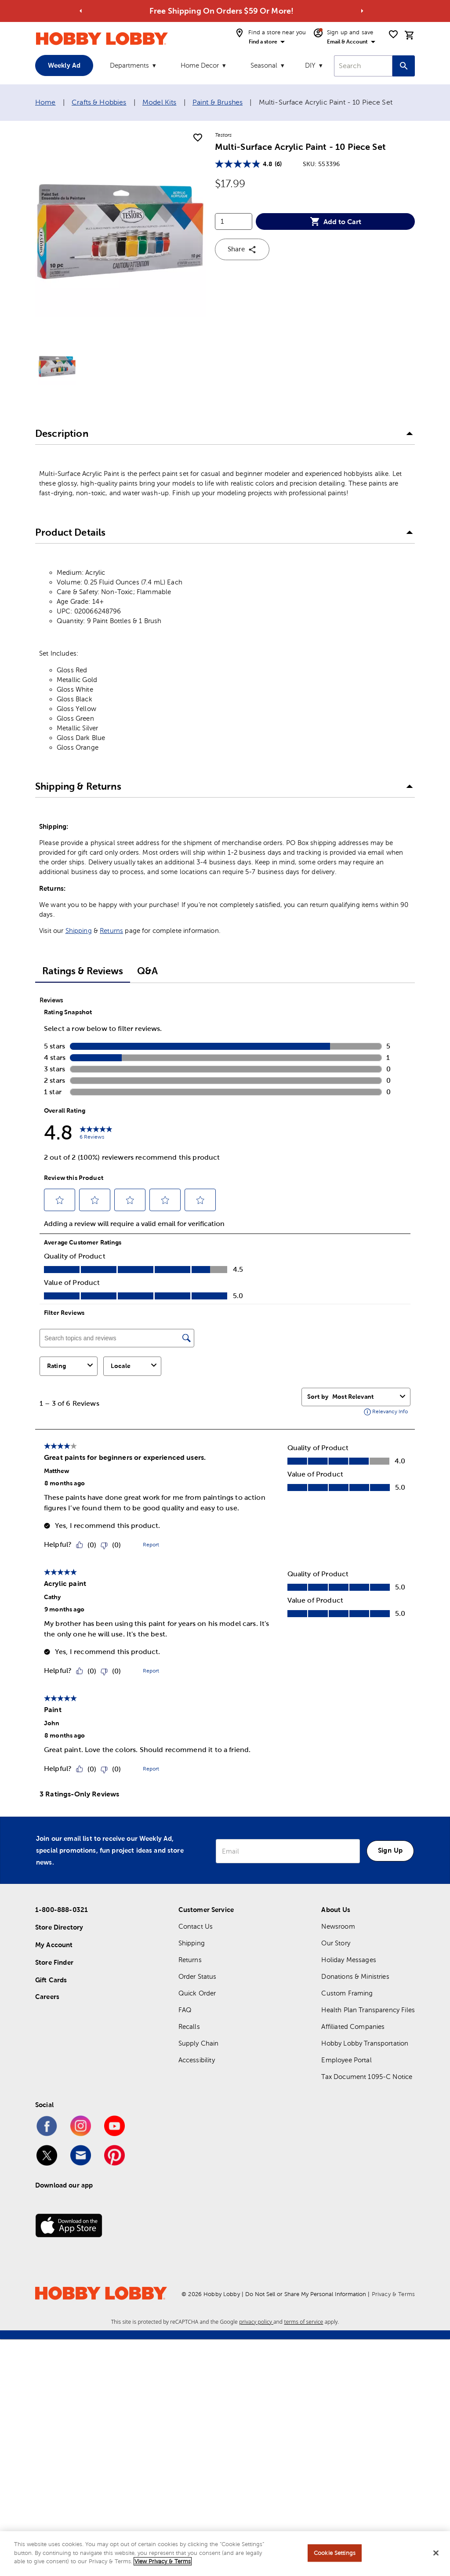  I want to click on [button], so click(225, 434).